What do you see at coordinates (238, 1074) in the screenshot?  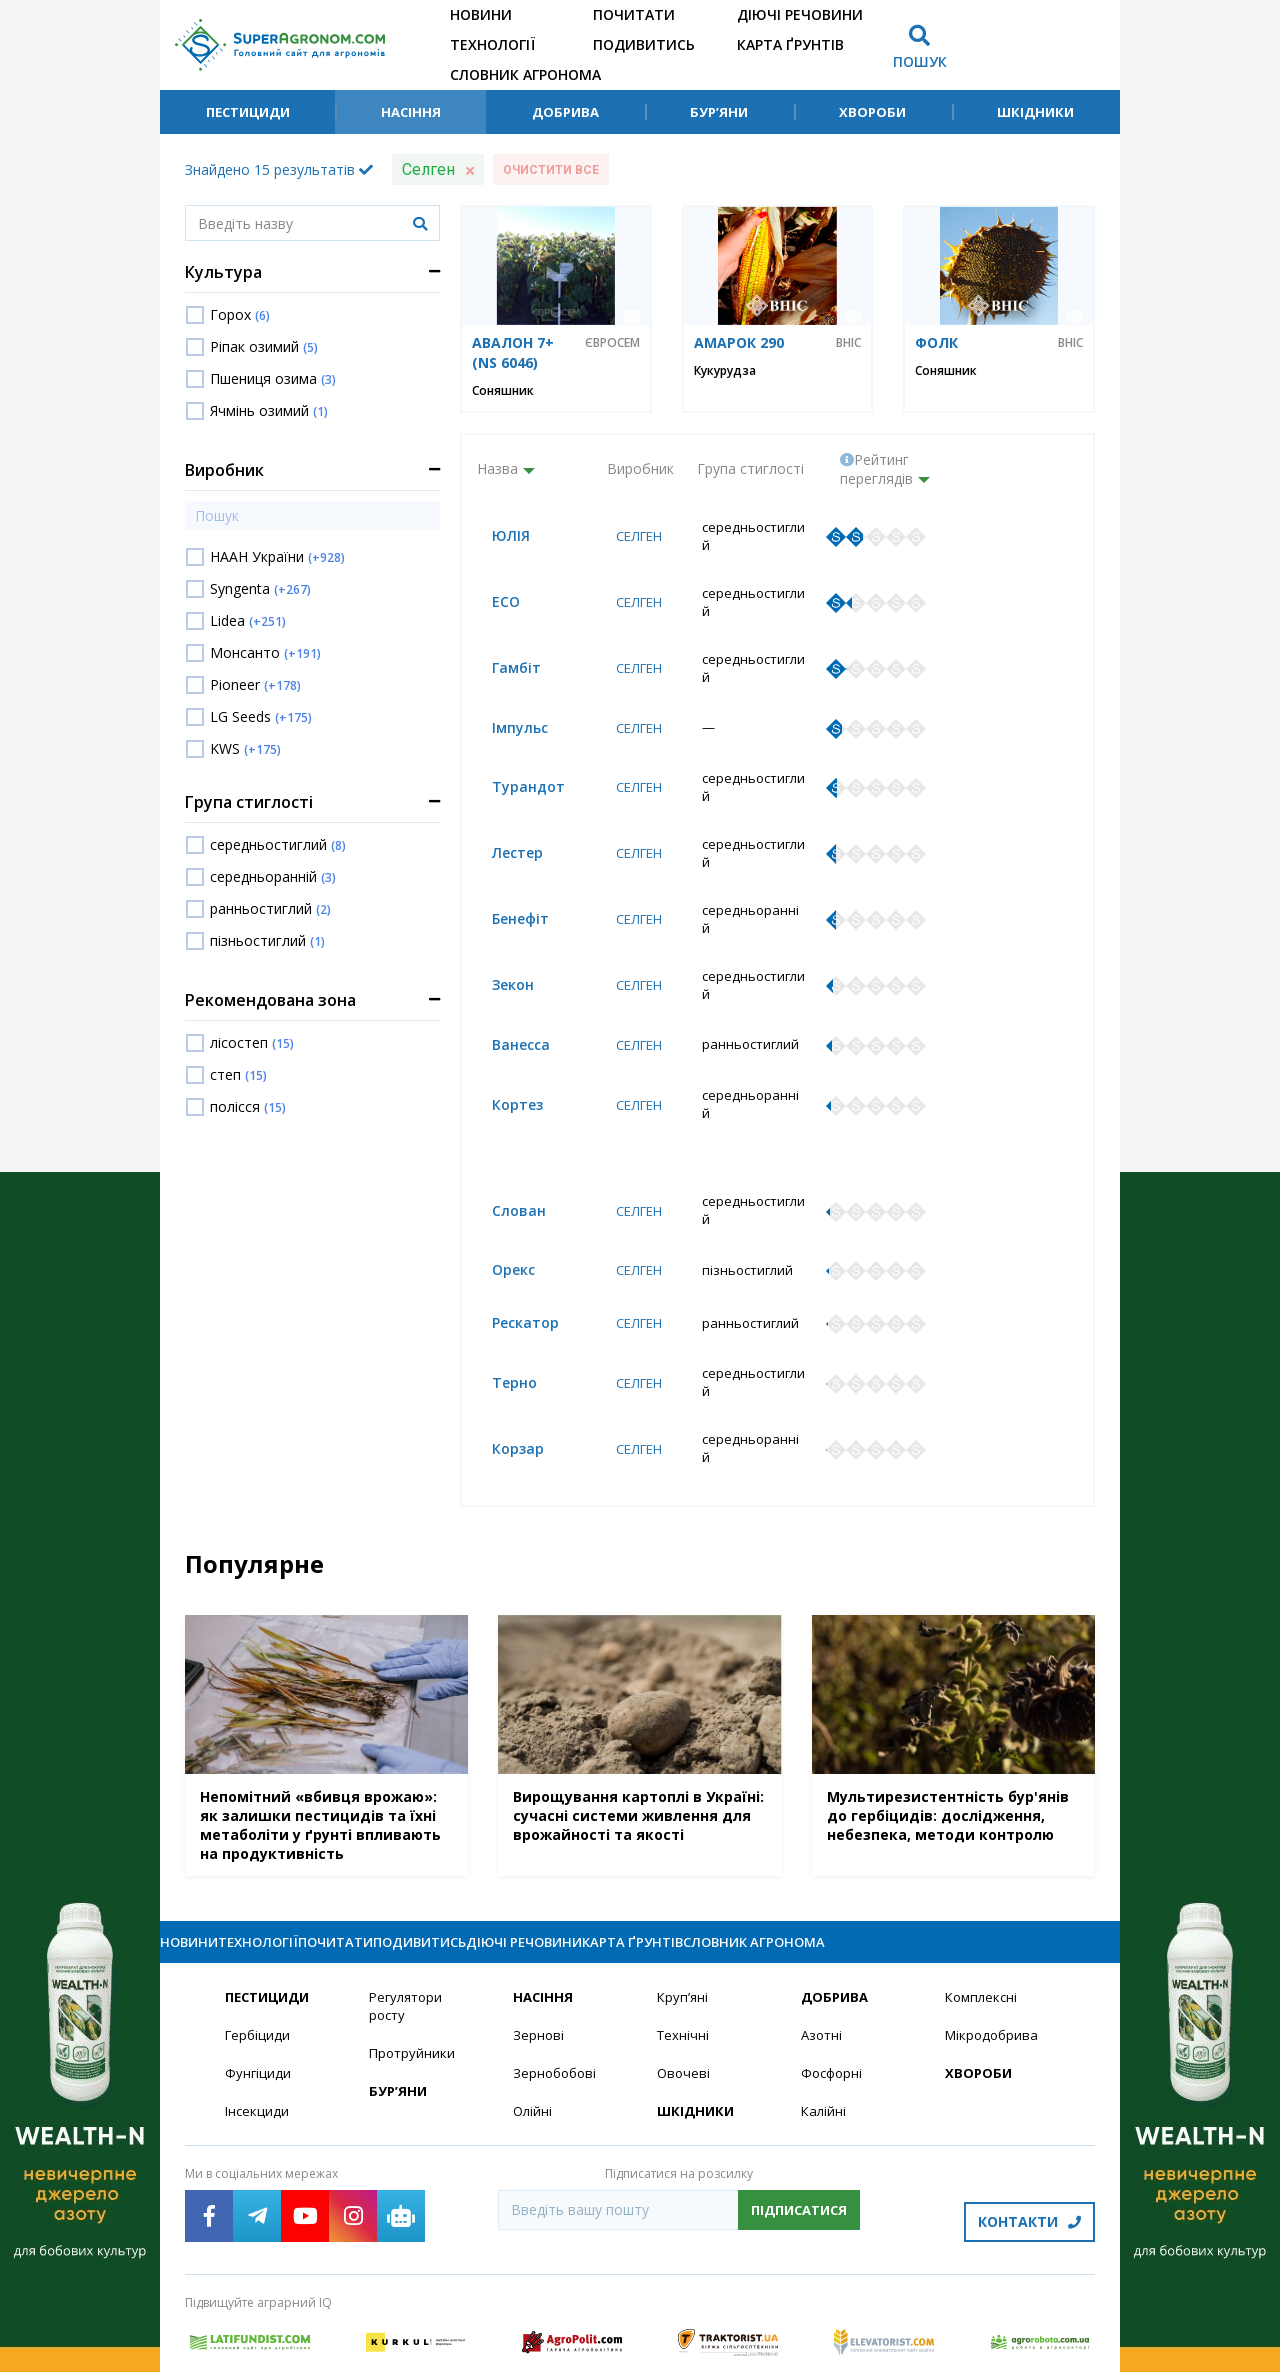 I see `степ` at bounding box center [238, 1074].